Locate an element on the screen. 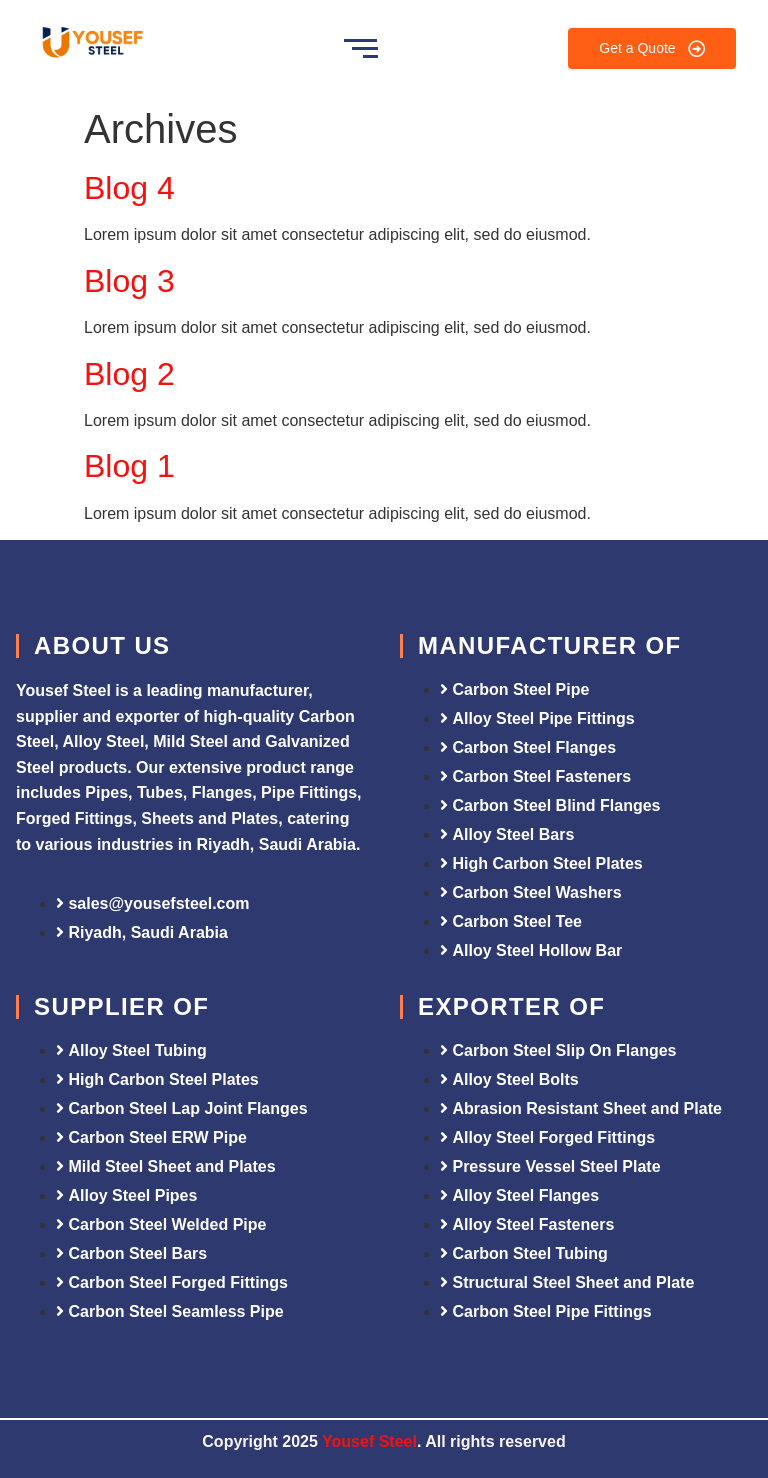 This screenshot has height=1478, width=768. Yousef Steel is located at coordinates (369, 1441).